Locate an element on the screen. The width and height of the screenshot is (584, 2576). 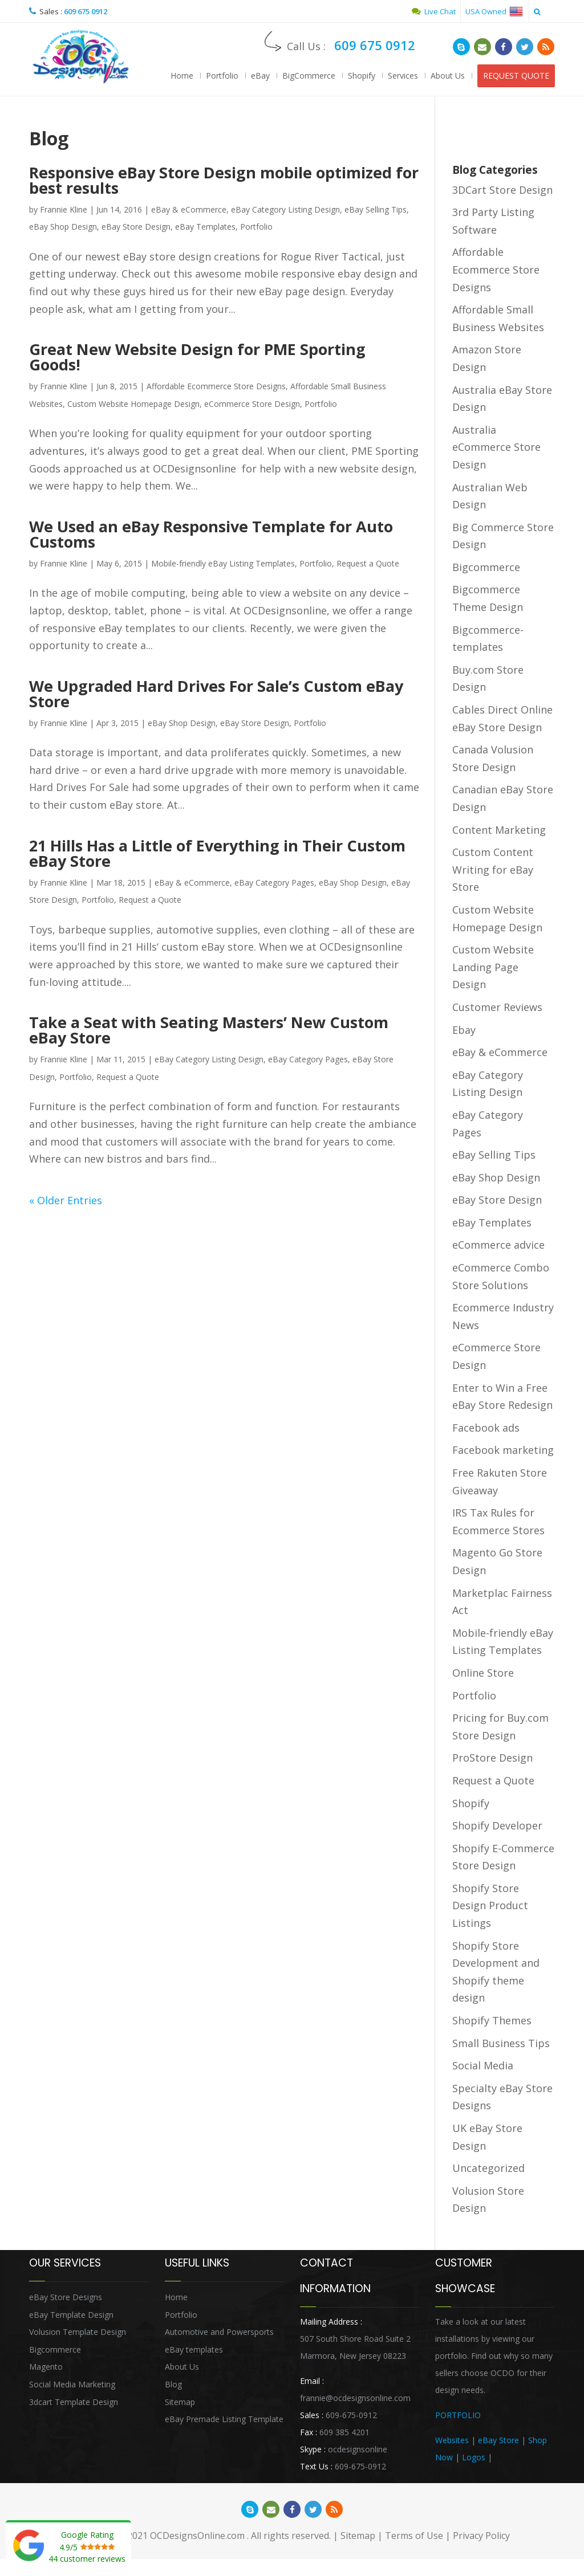
Frannie Kline is located at coordinates (63, 209).